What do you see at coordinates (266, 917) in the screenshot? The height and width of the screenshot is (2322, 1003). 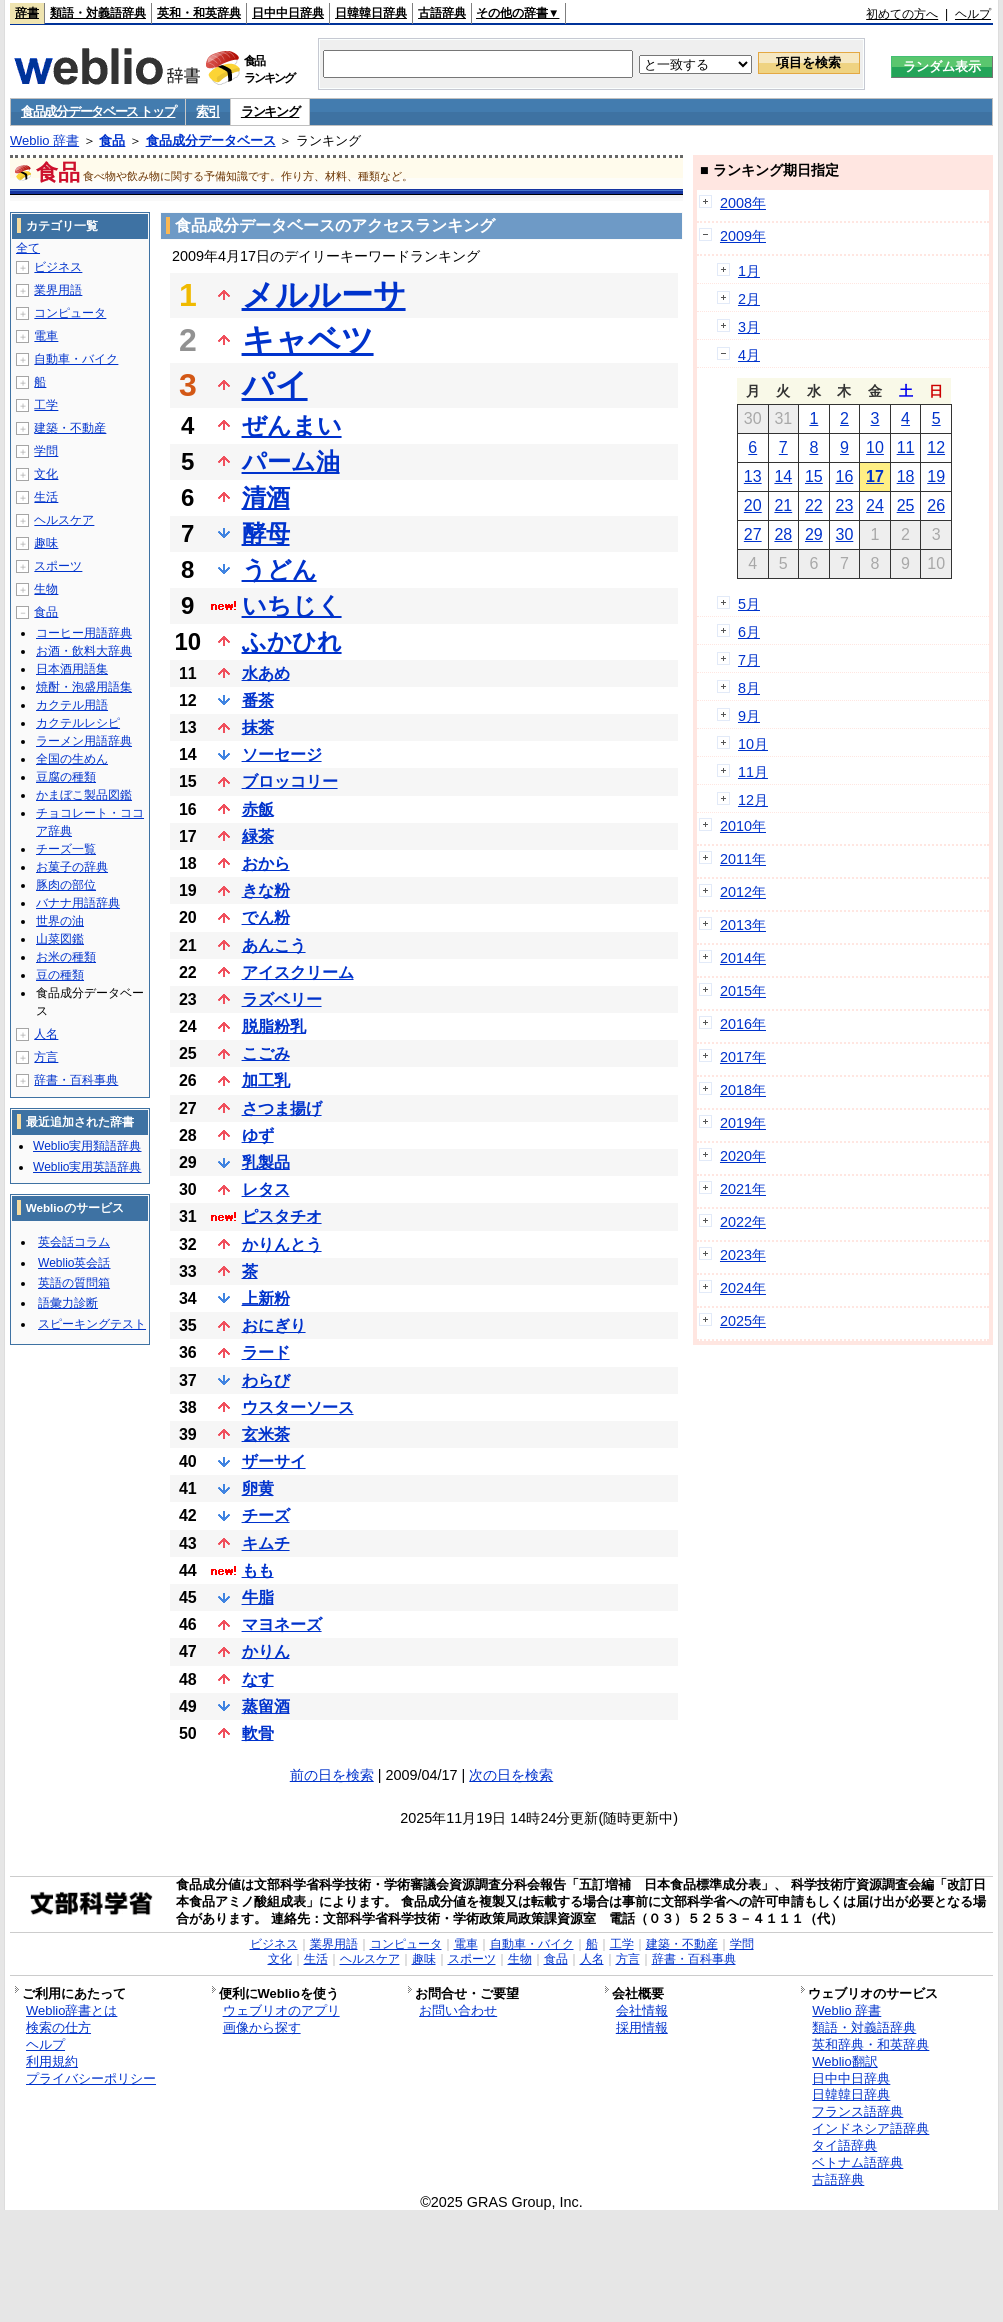 I see `でん粉` at bounding box center [266, 917].